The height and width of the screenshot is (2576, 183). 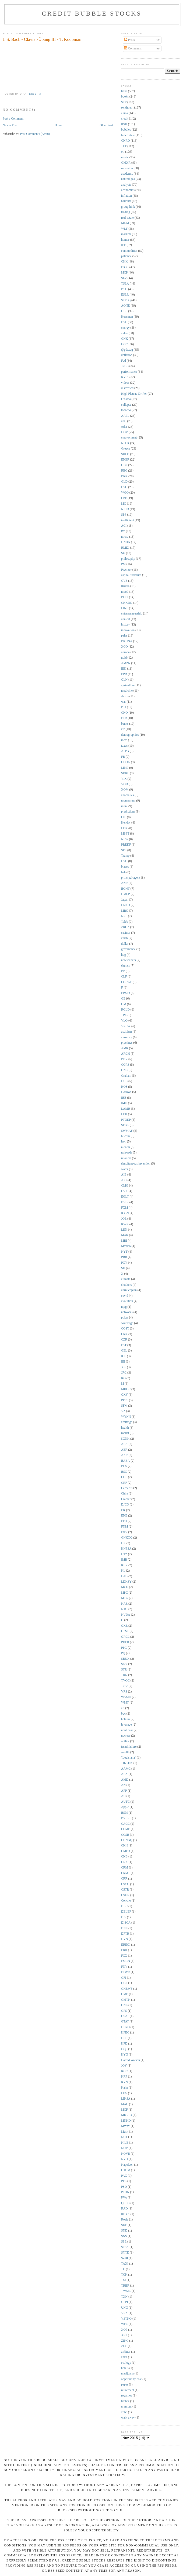 I want to click on ABK, so click(x=124, y=1444).